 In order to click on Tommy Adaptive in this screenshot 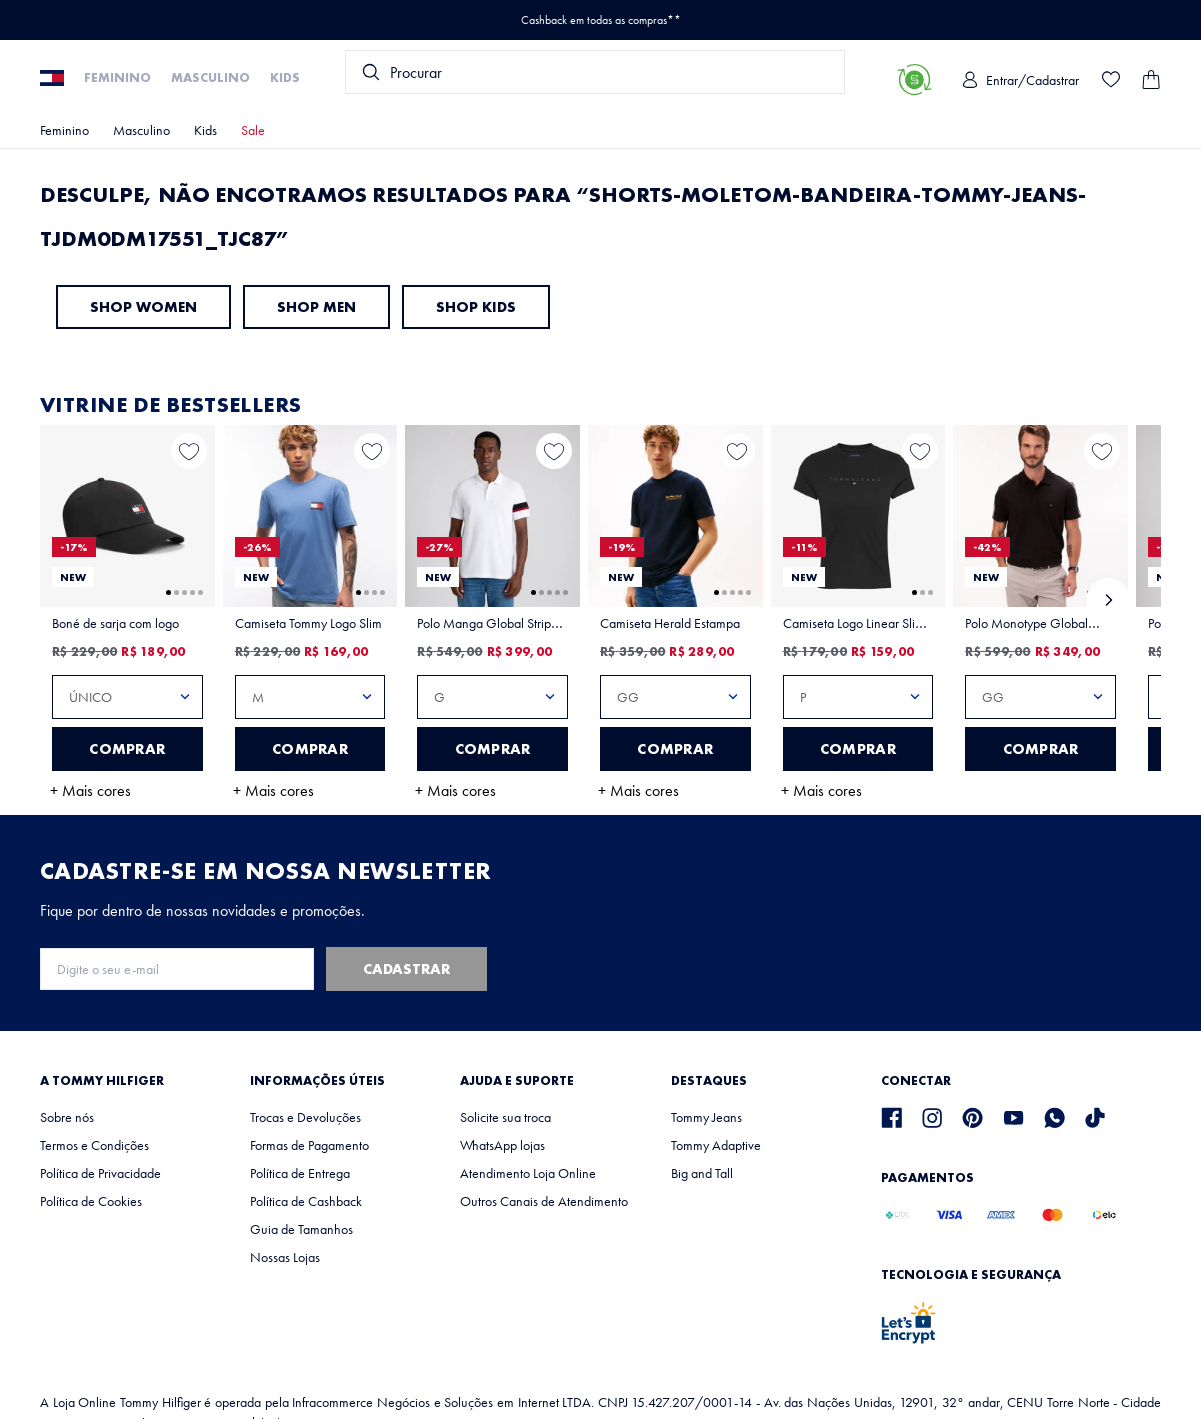, I will do `click(716, 1145)`.